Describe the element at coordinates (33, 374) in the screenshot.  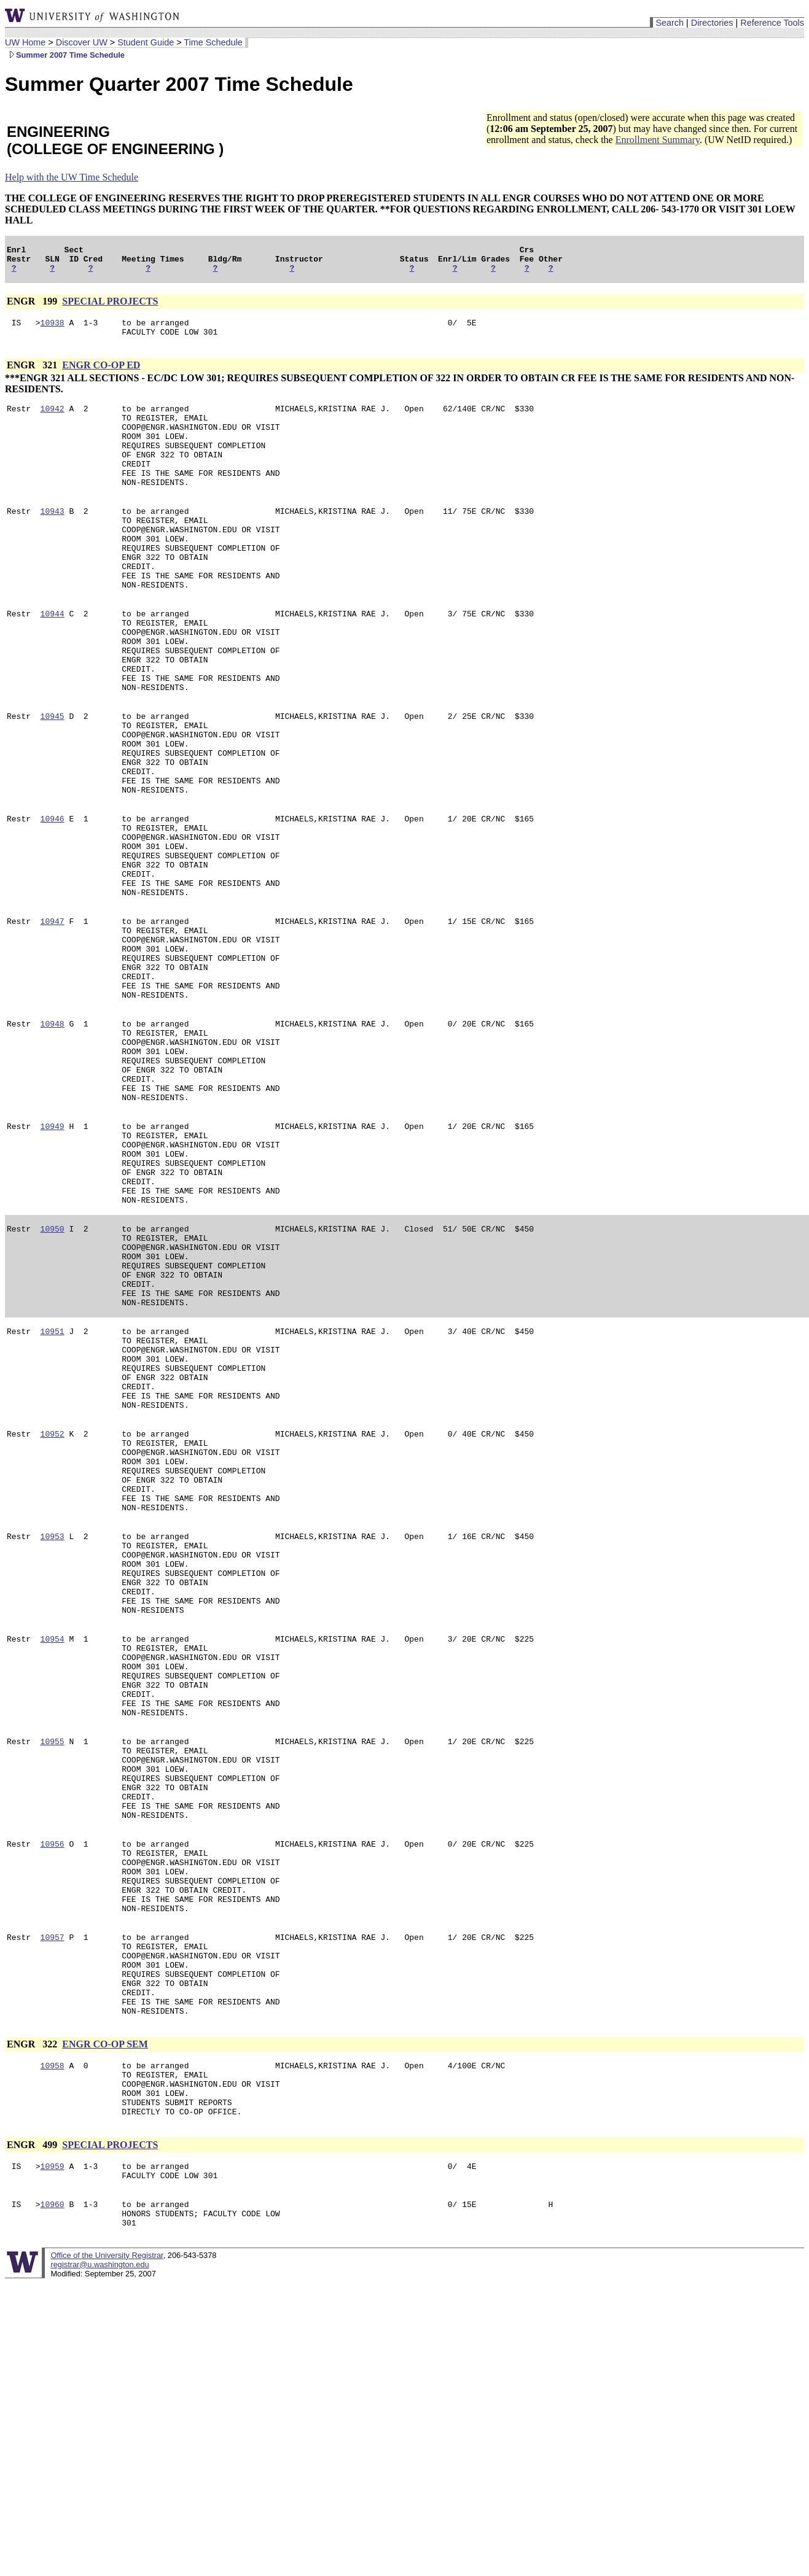
I see `ENGR 321` at that location.